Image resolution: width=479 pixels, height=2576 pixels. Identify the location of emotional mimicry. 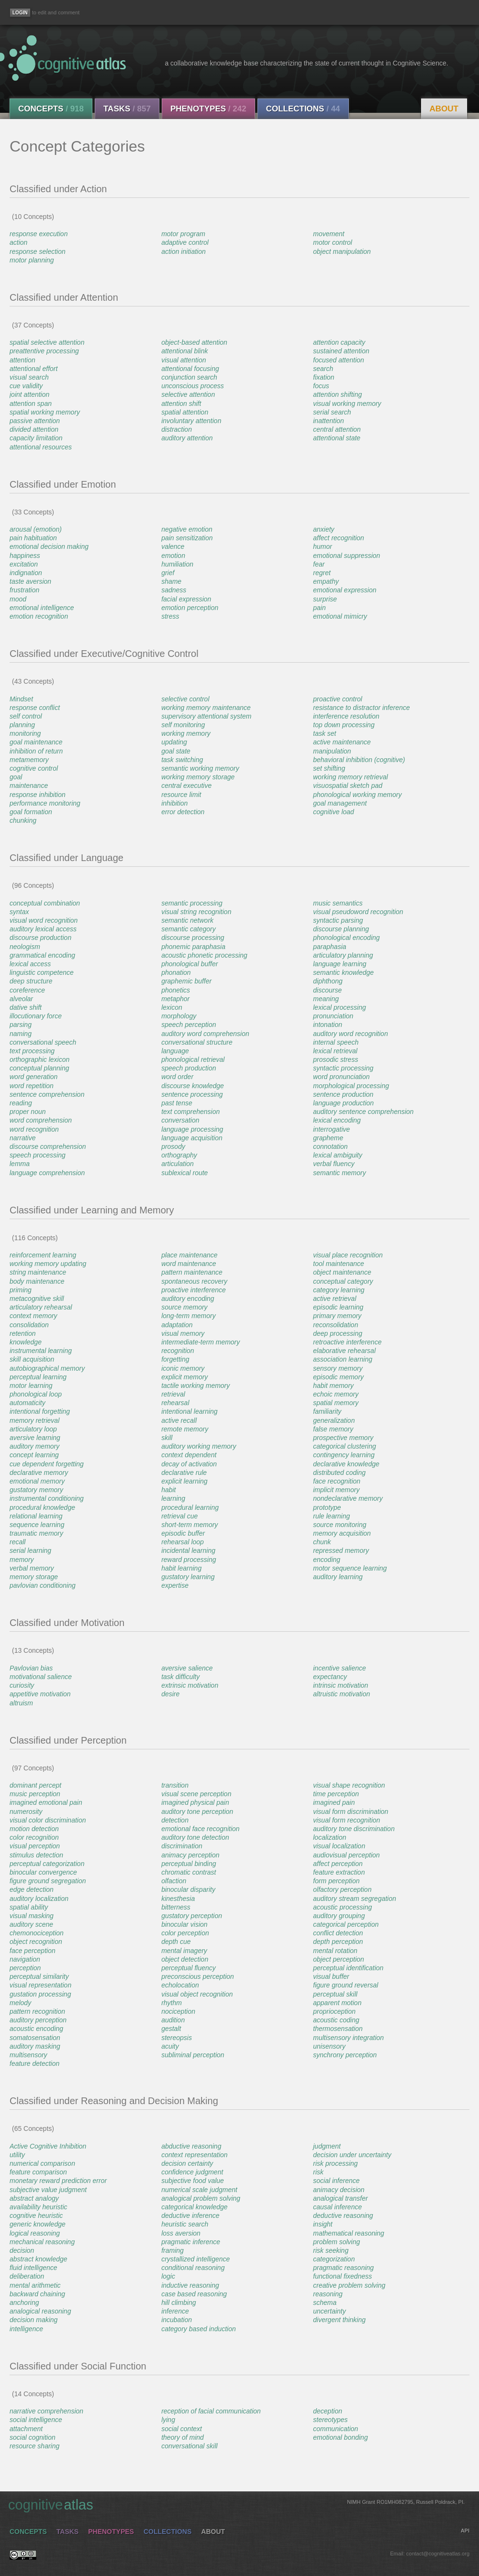
(340, 616).